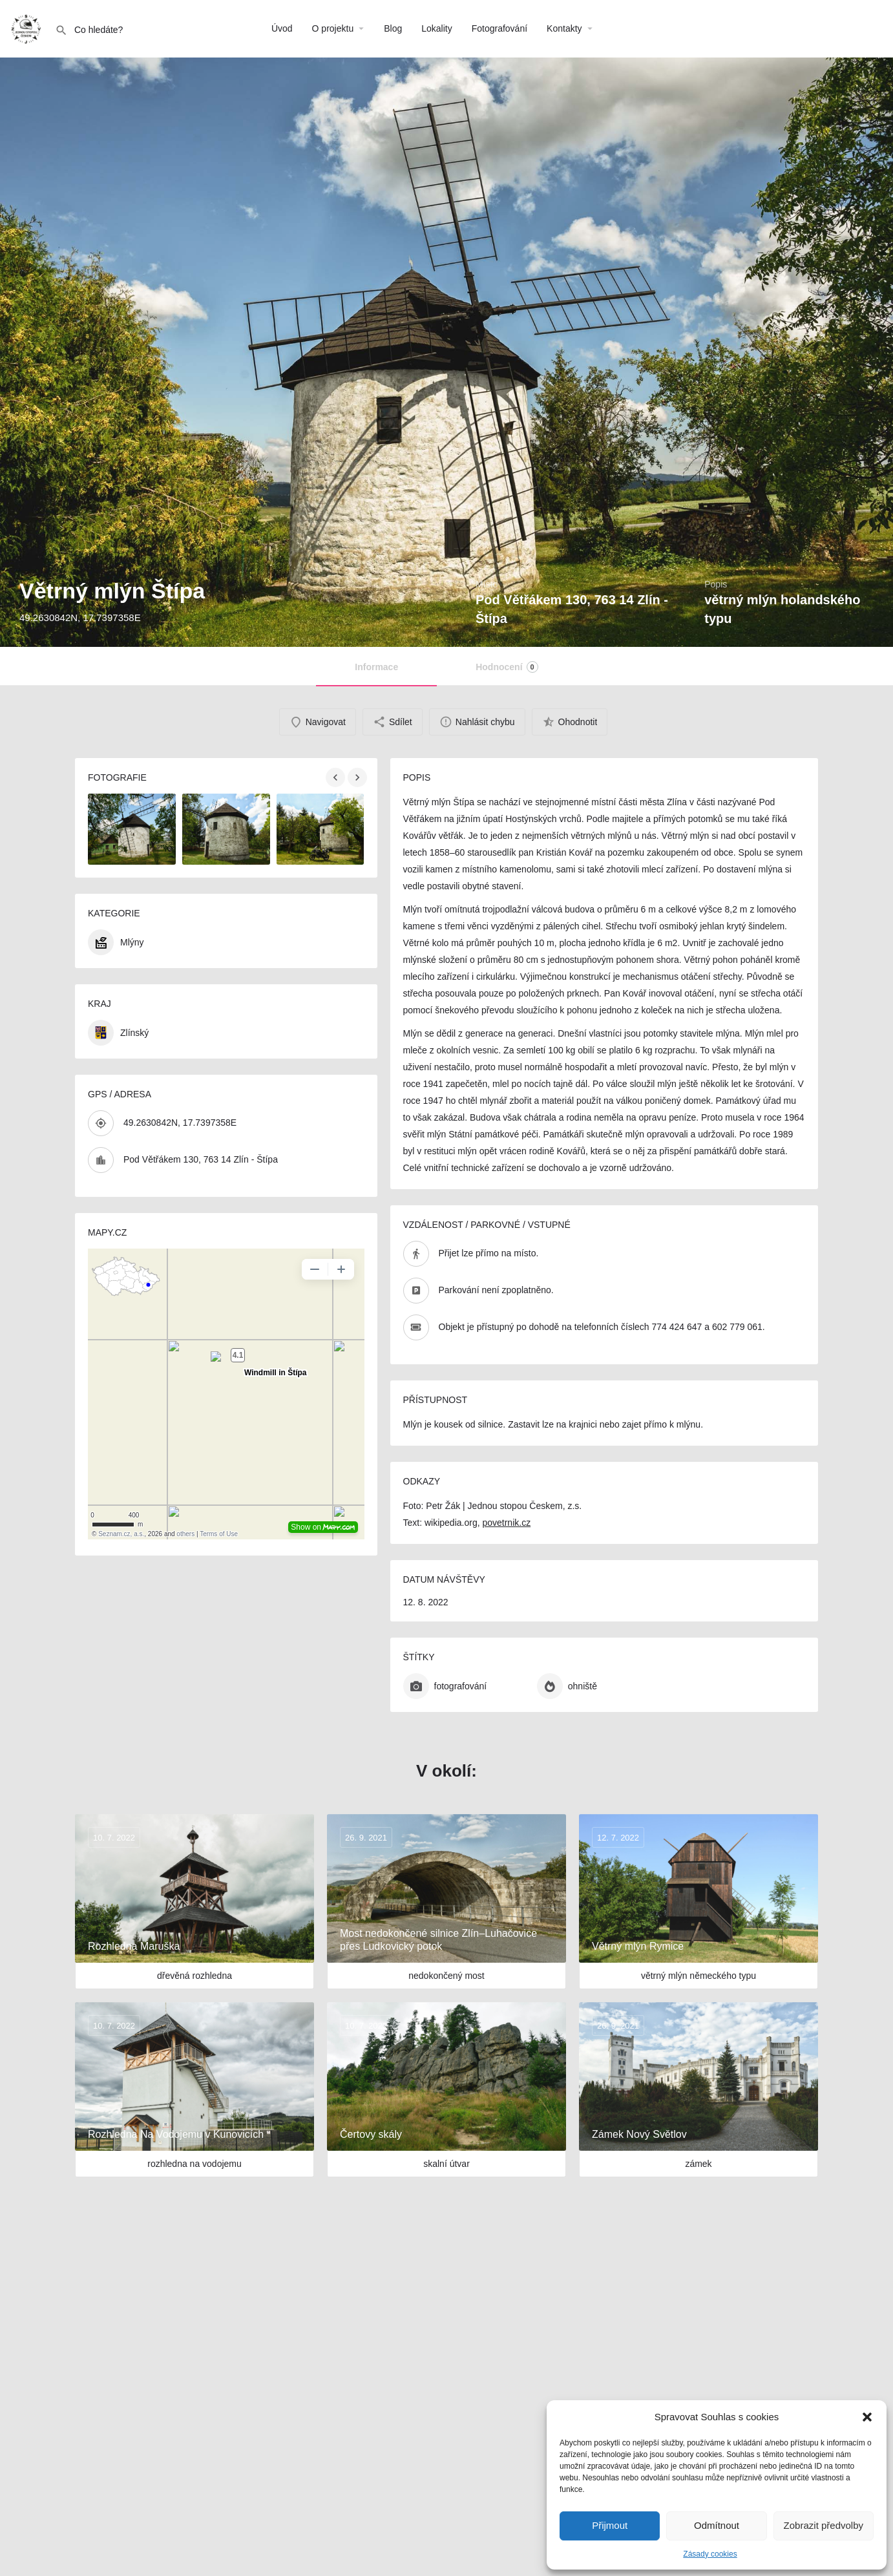 The width and height of the screenshot is (893, 2576). I want to click on Zobrazit předvolby, so click(823, 2525).